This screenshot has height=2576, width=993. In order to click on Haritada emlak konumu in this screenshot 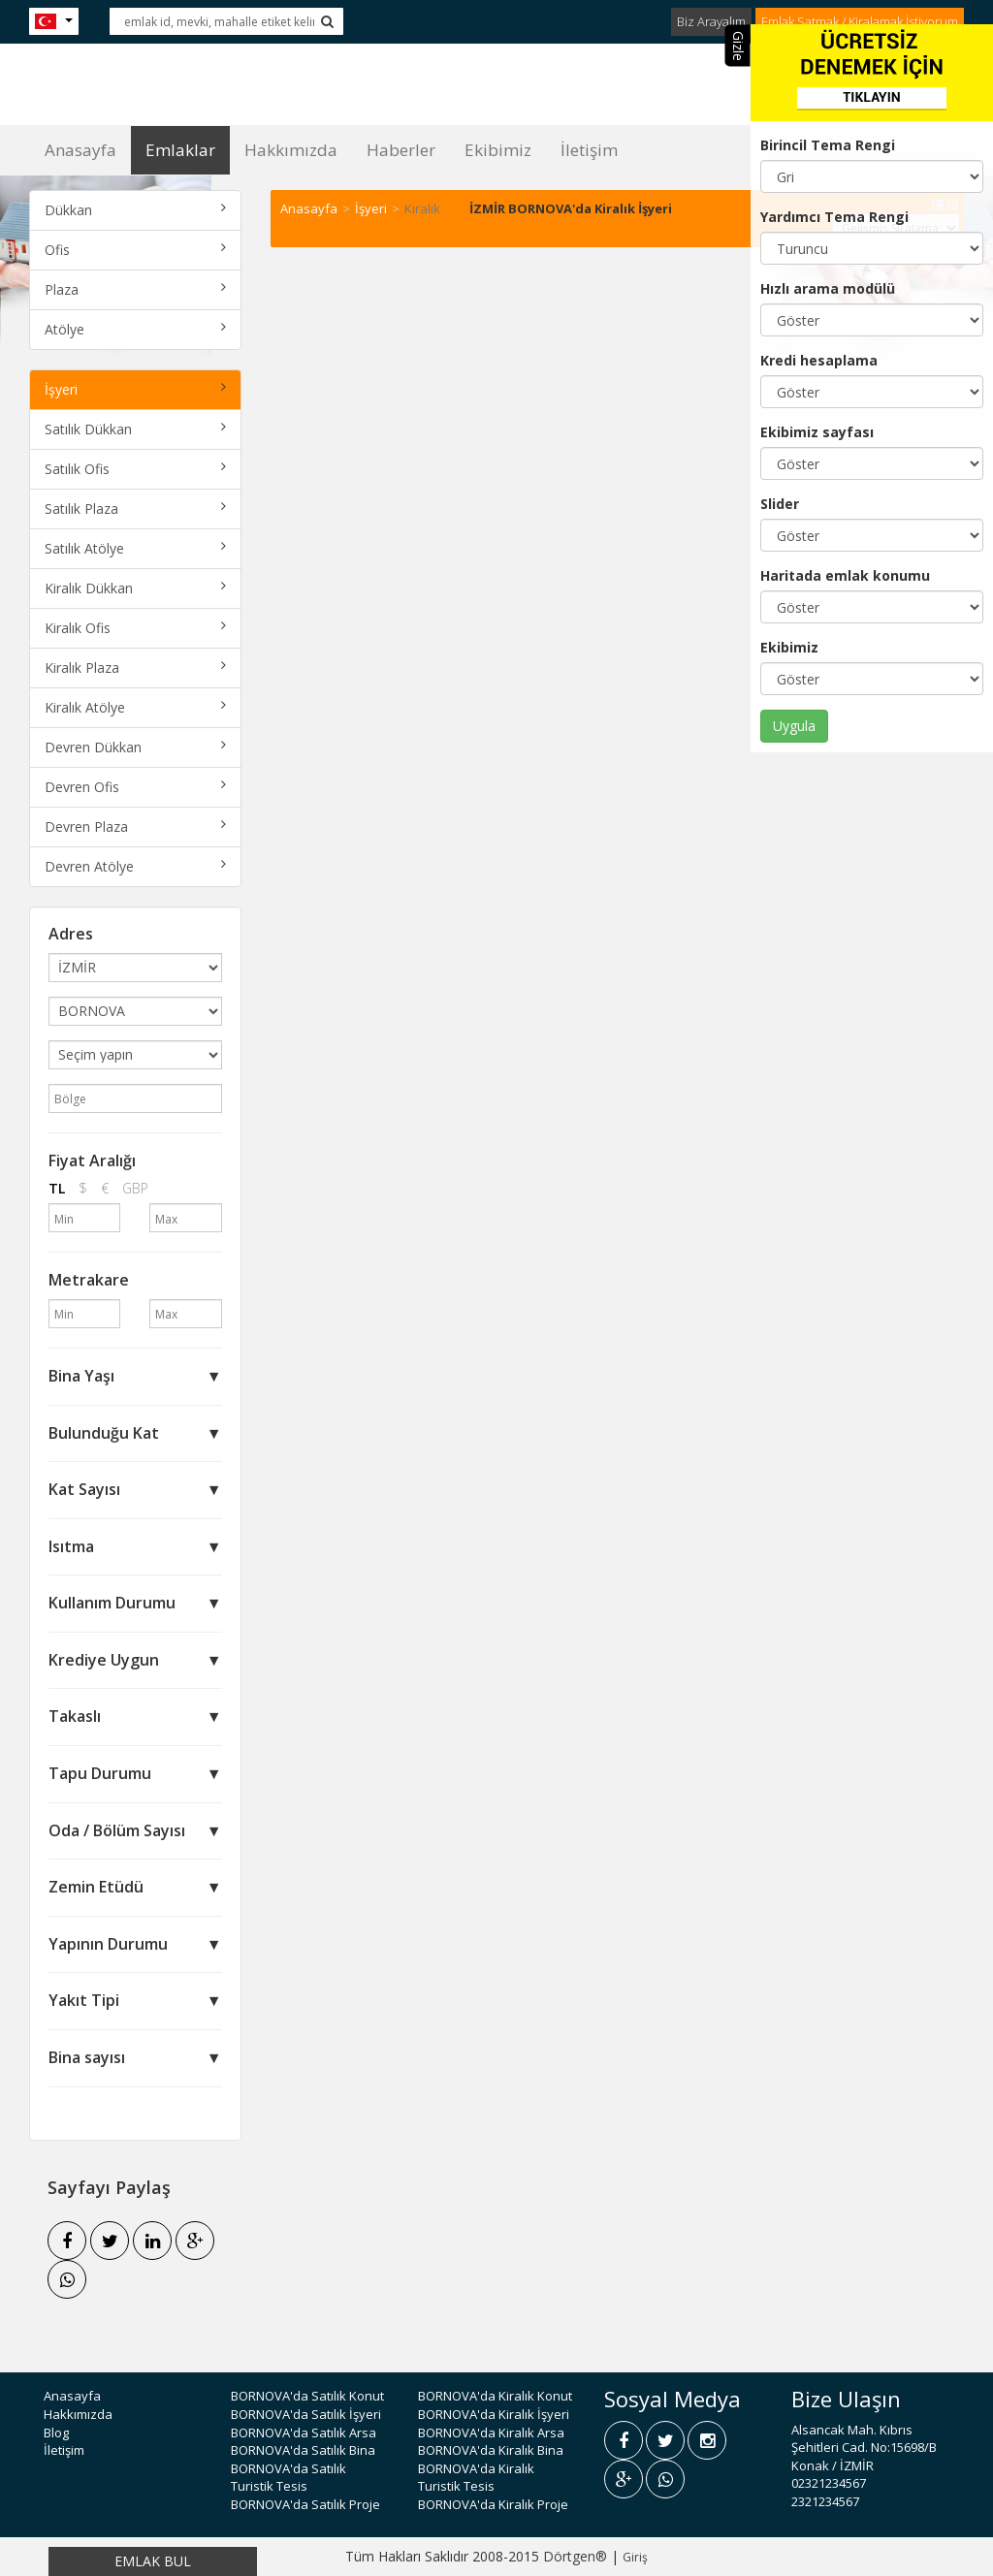, I will do `click(845, 575)`.